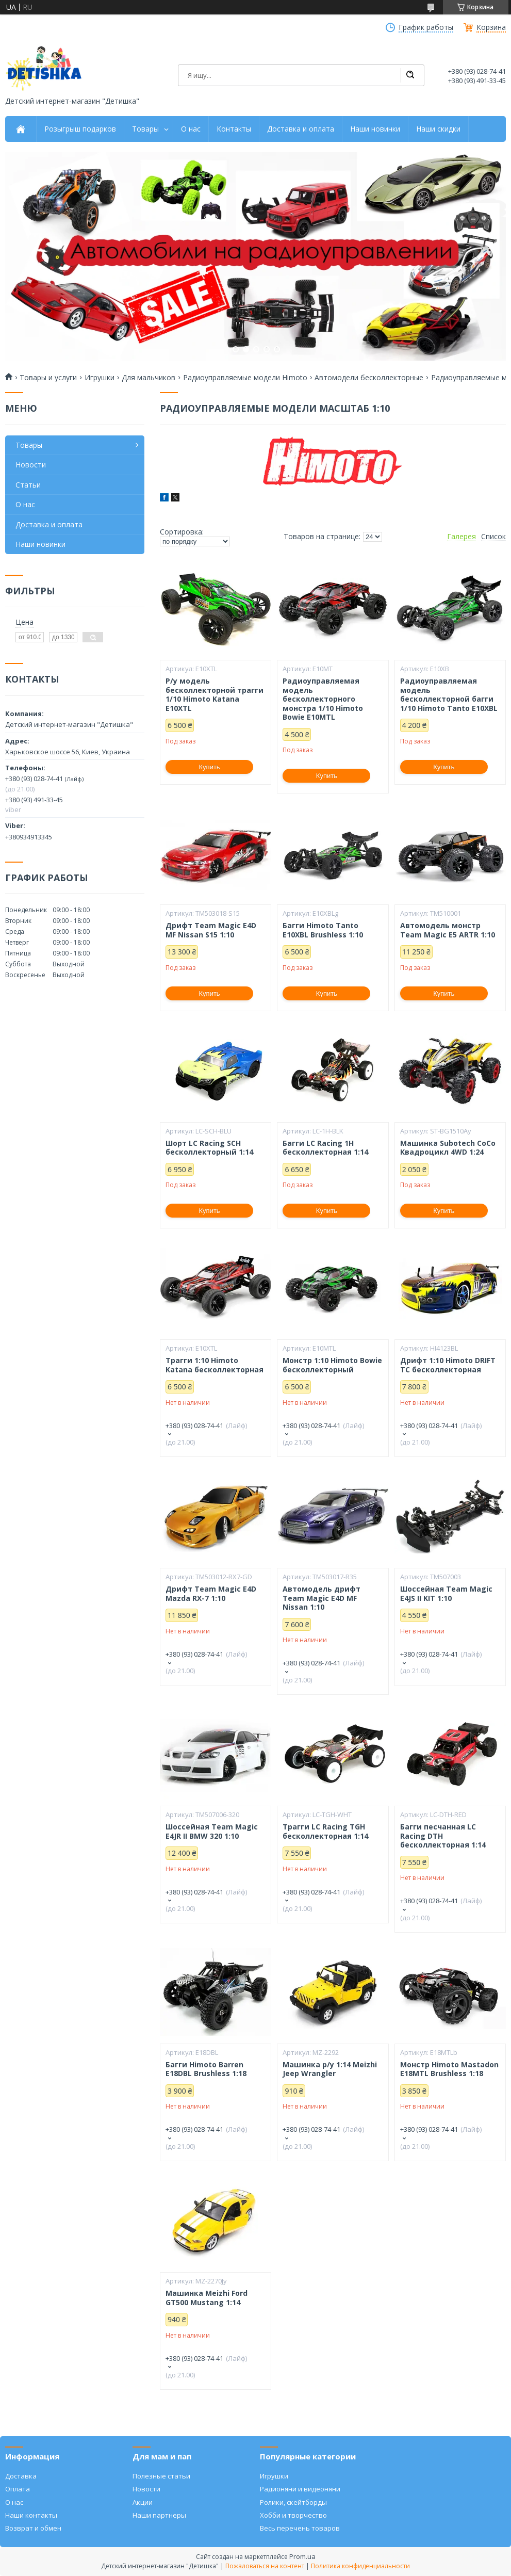  What do you see at coordinates (360, 2566) in the screenshot?
I see `Политика конфиденциальности` at bounding box center [360, 2566].